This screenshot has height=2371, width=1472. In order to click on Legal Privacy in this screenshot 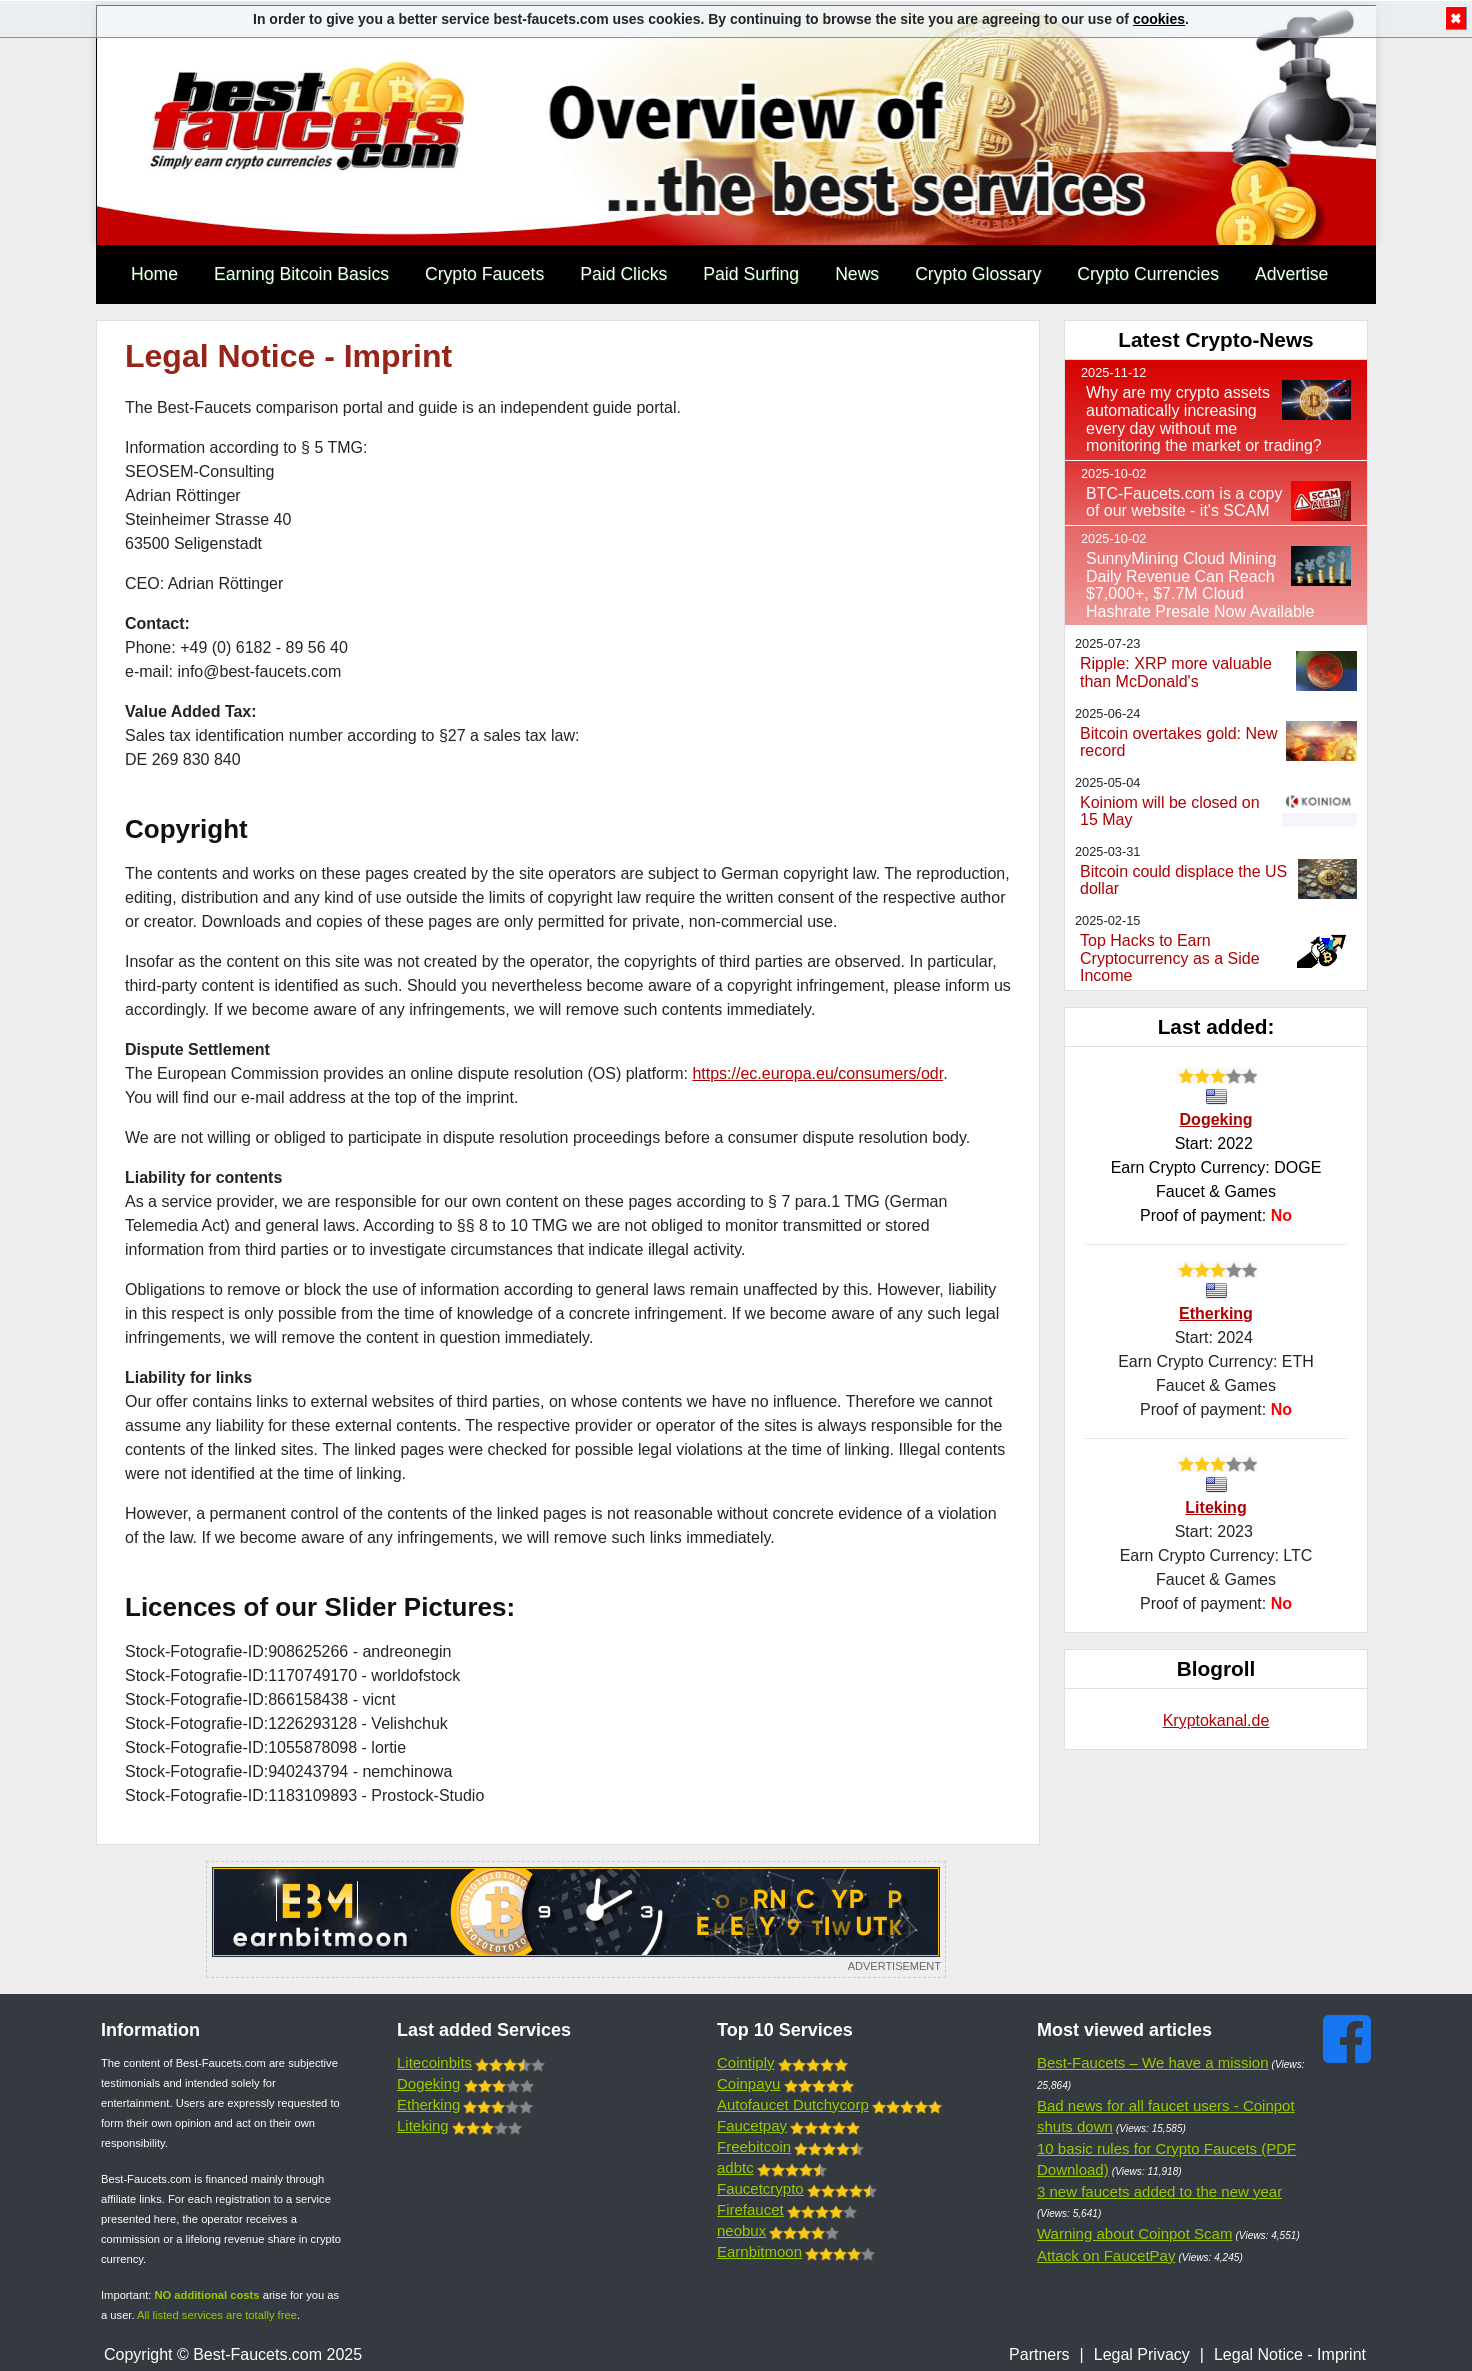, I will do `click(1142, 2354)`.